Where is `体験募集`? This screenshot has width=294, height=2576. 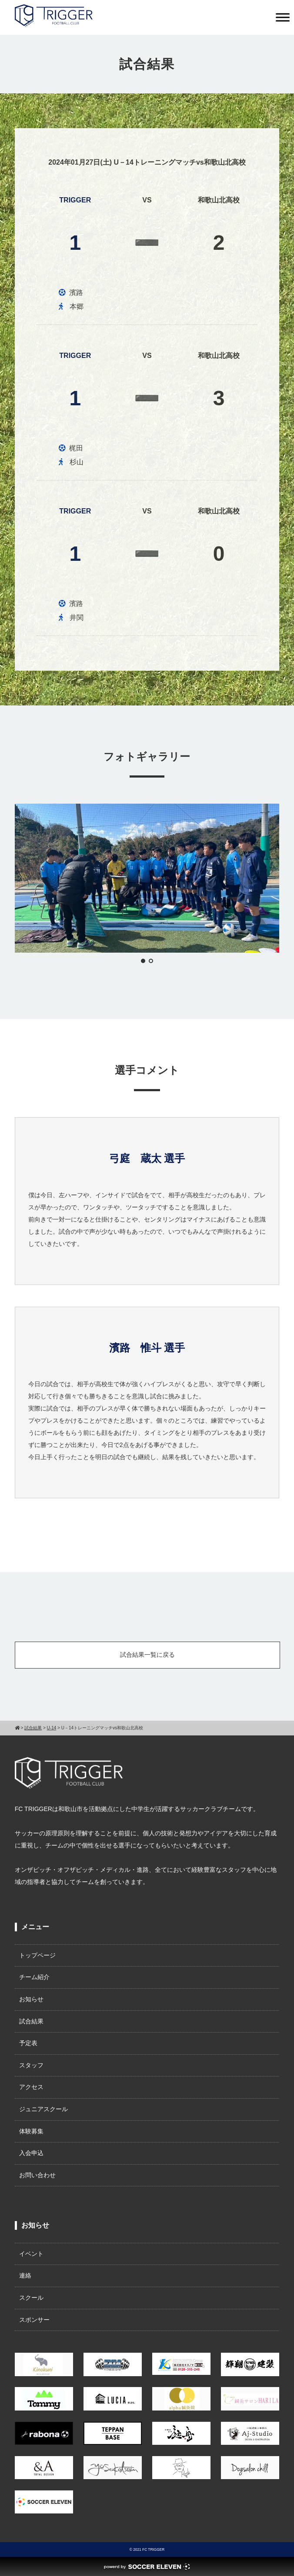
体験募集 is located at coordinates (31, 2131).